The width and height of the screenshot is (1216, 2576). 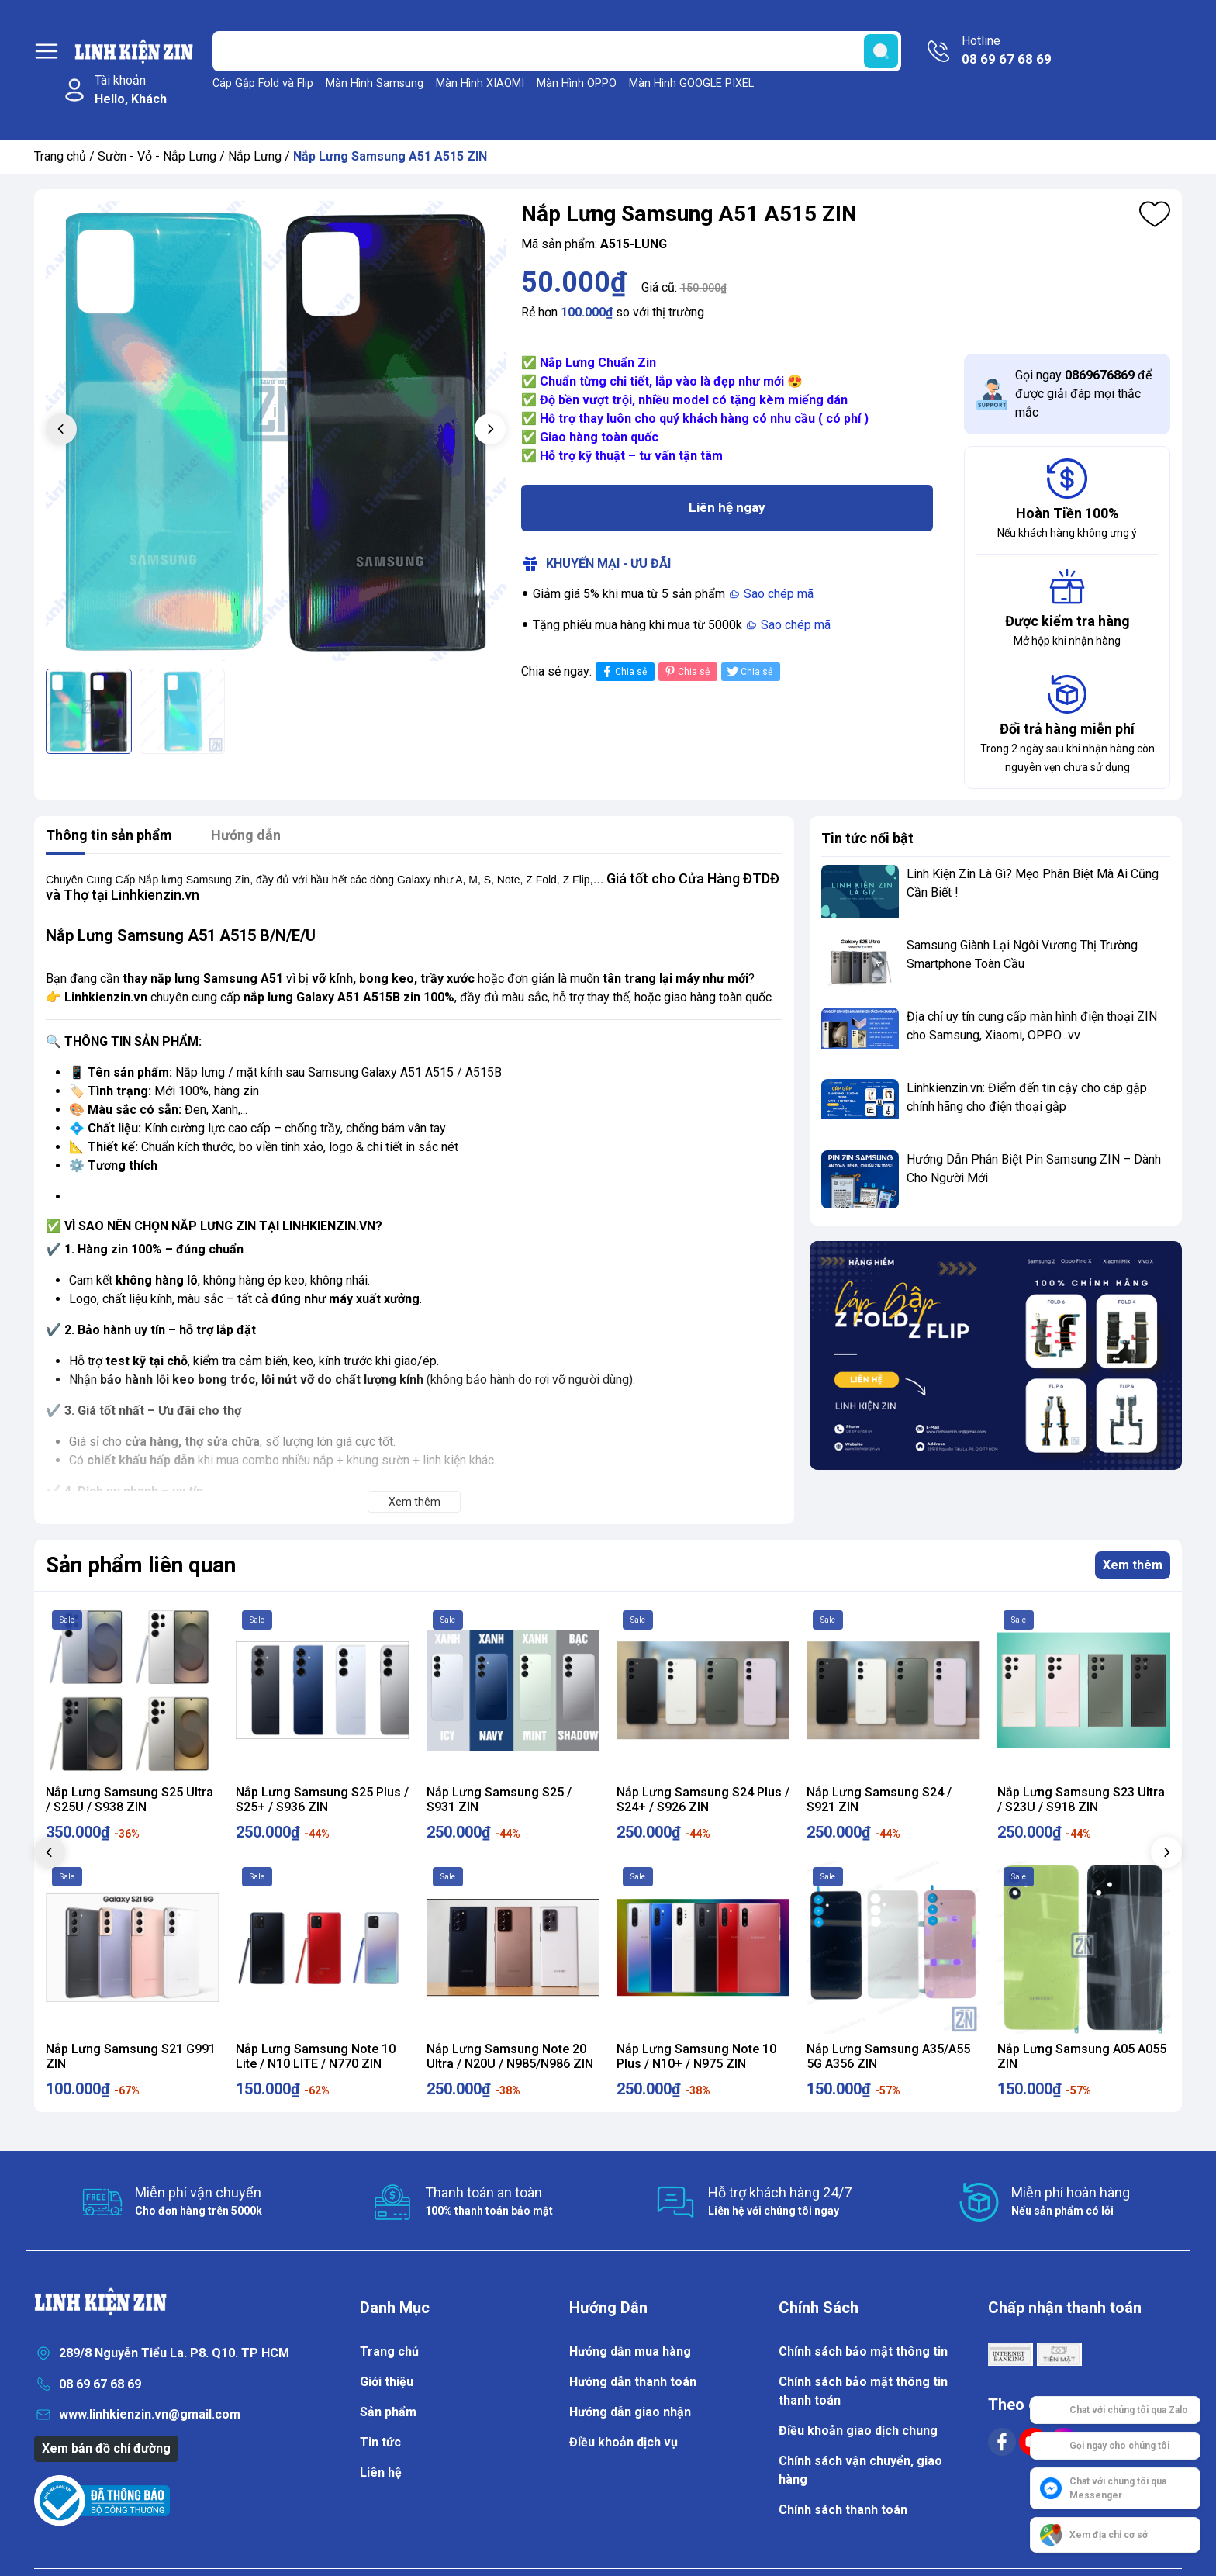 What do you see at coordinates (157, 156) in the screenshot?
I see `Sườn - Vỏ - Nắp Lưng` at bounding box center [157, 156].